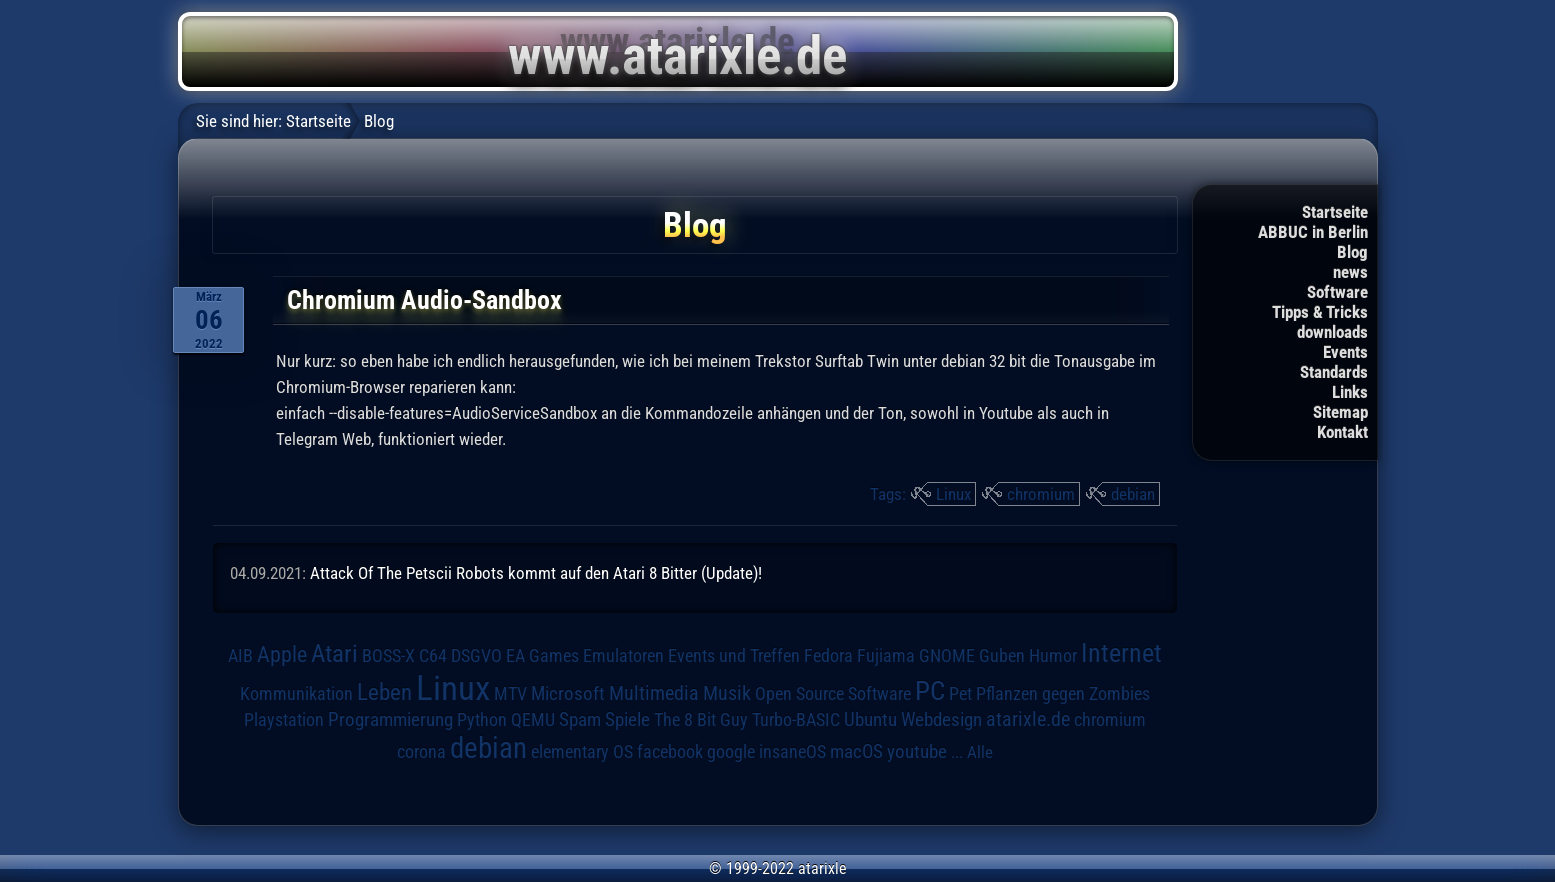  Describe the element at coordinates (623, 655) in the screenshot. I see `Emulatoren` at that location.